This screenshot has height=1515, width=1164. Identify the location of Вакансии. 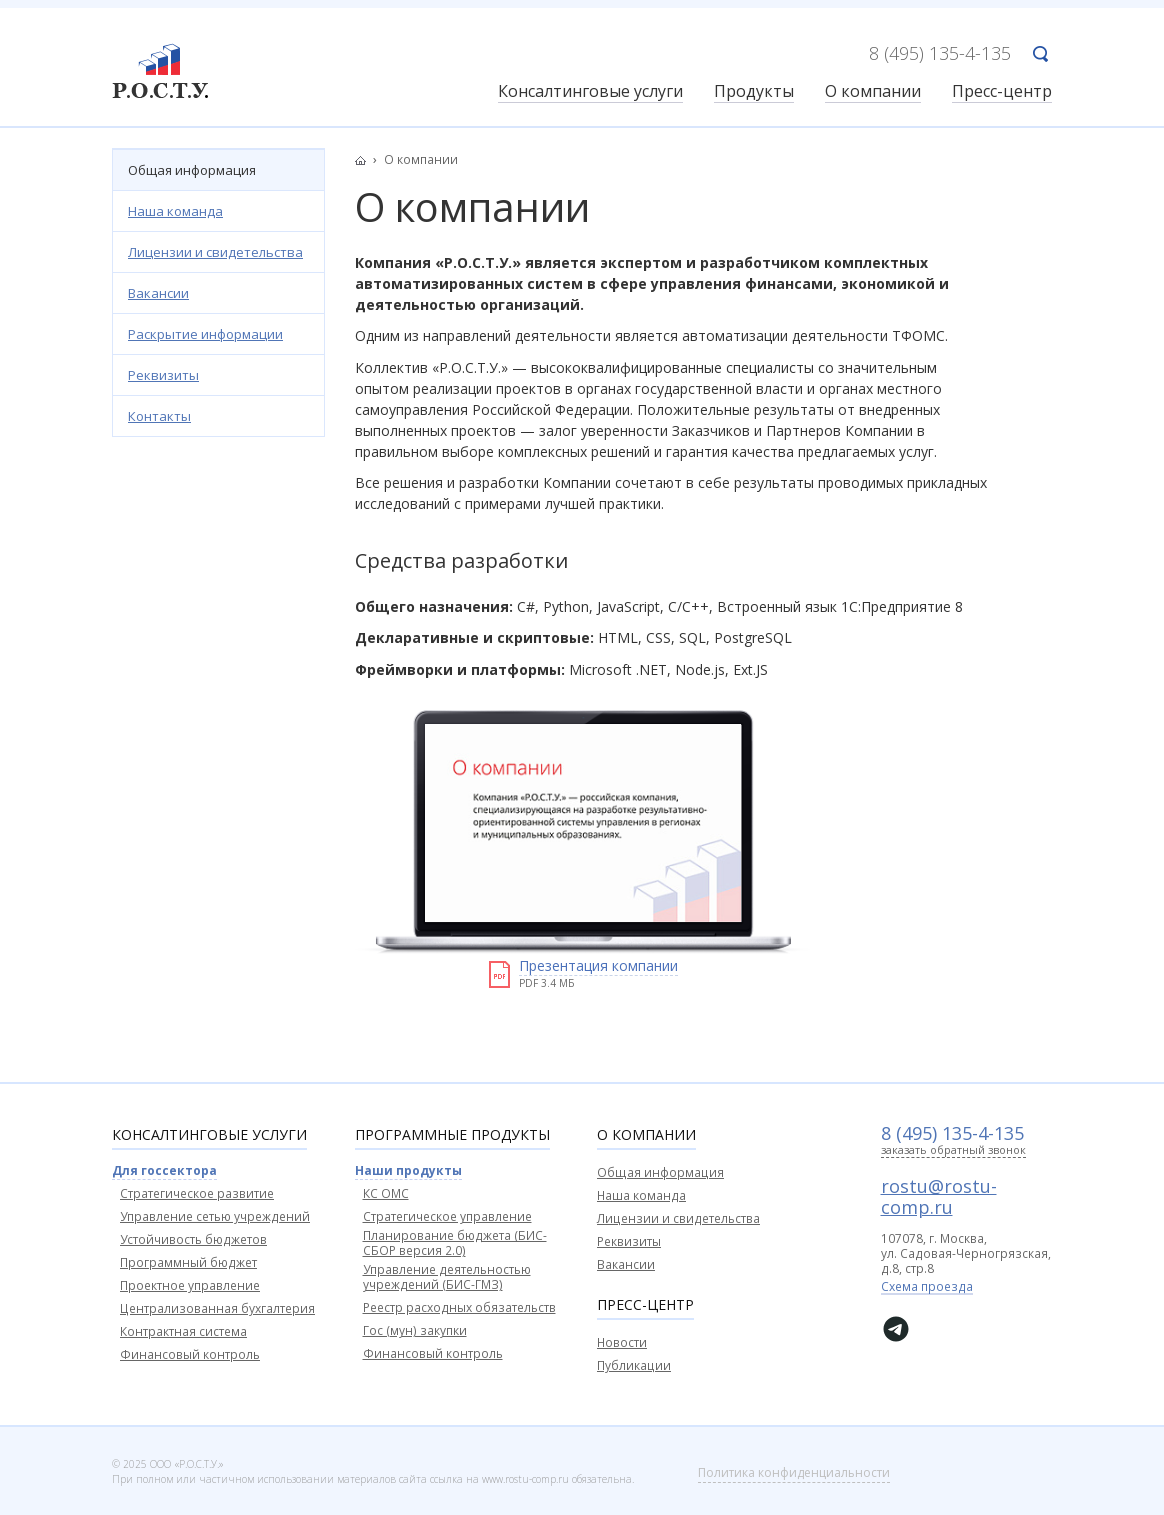
(158, 293).